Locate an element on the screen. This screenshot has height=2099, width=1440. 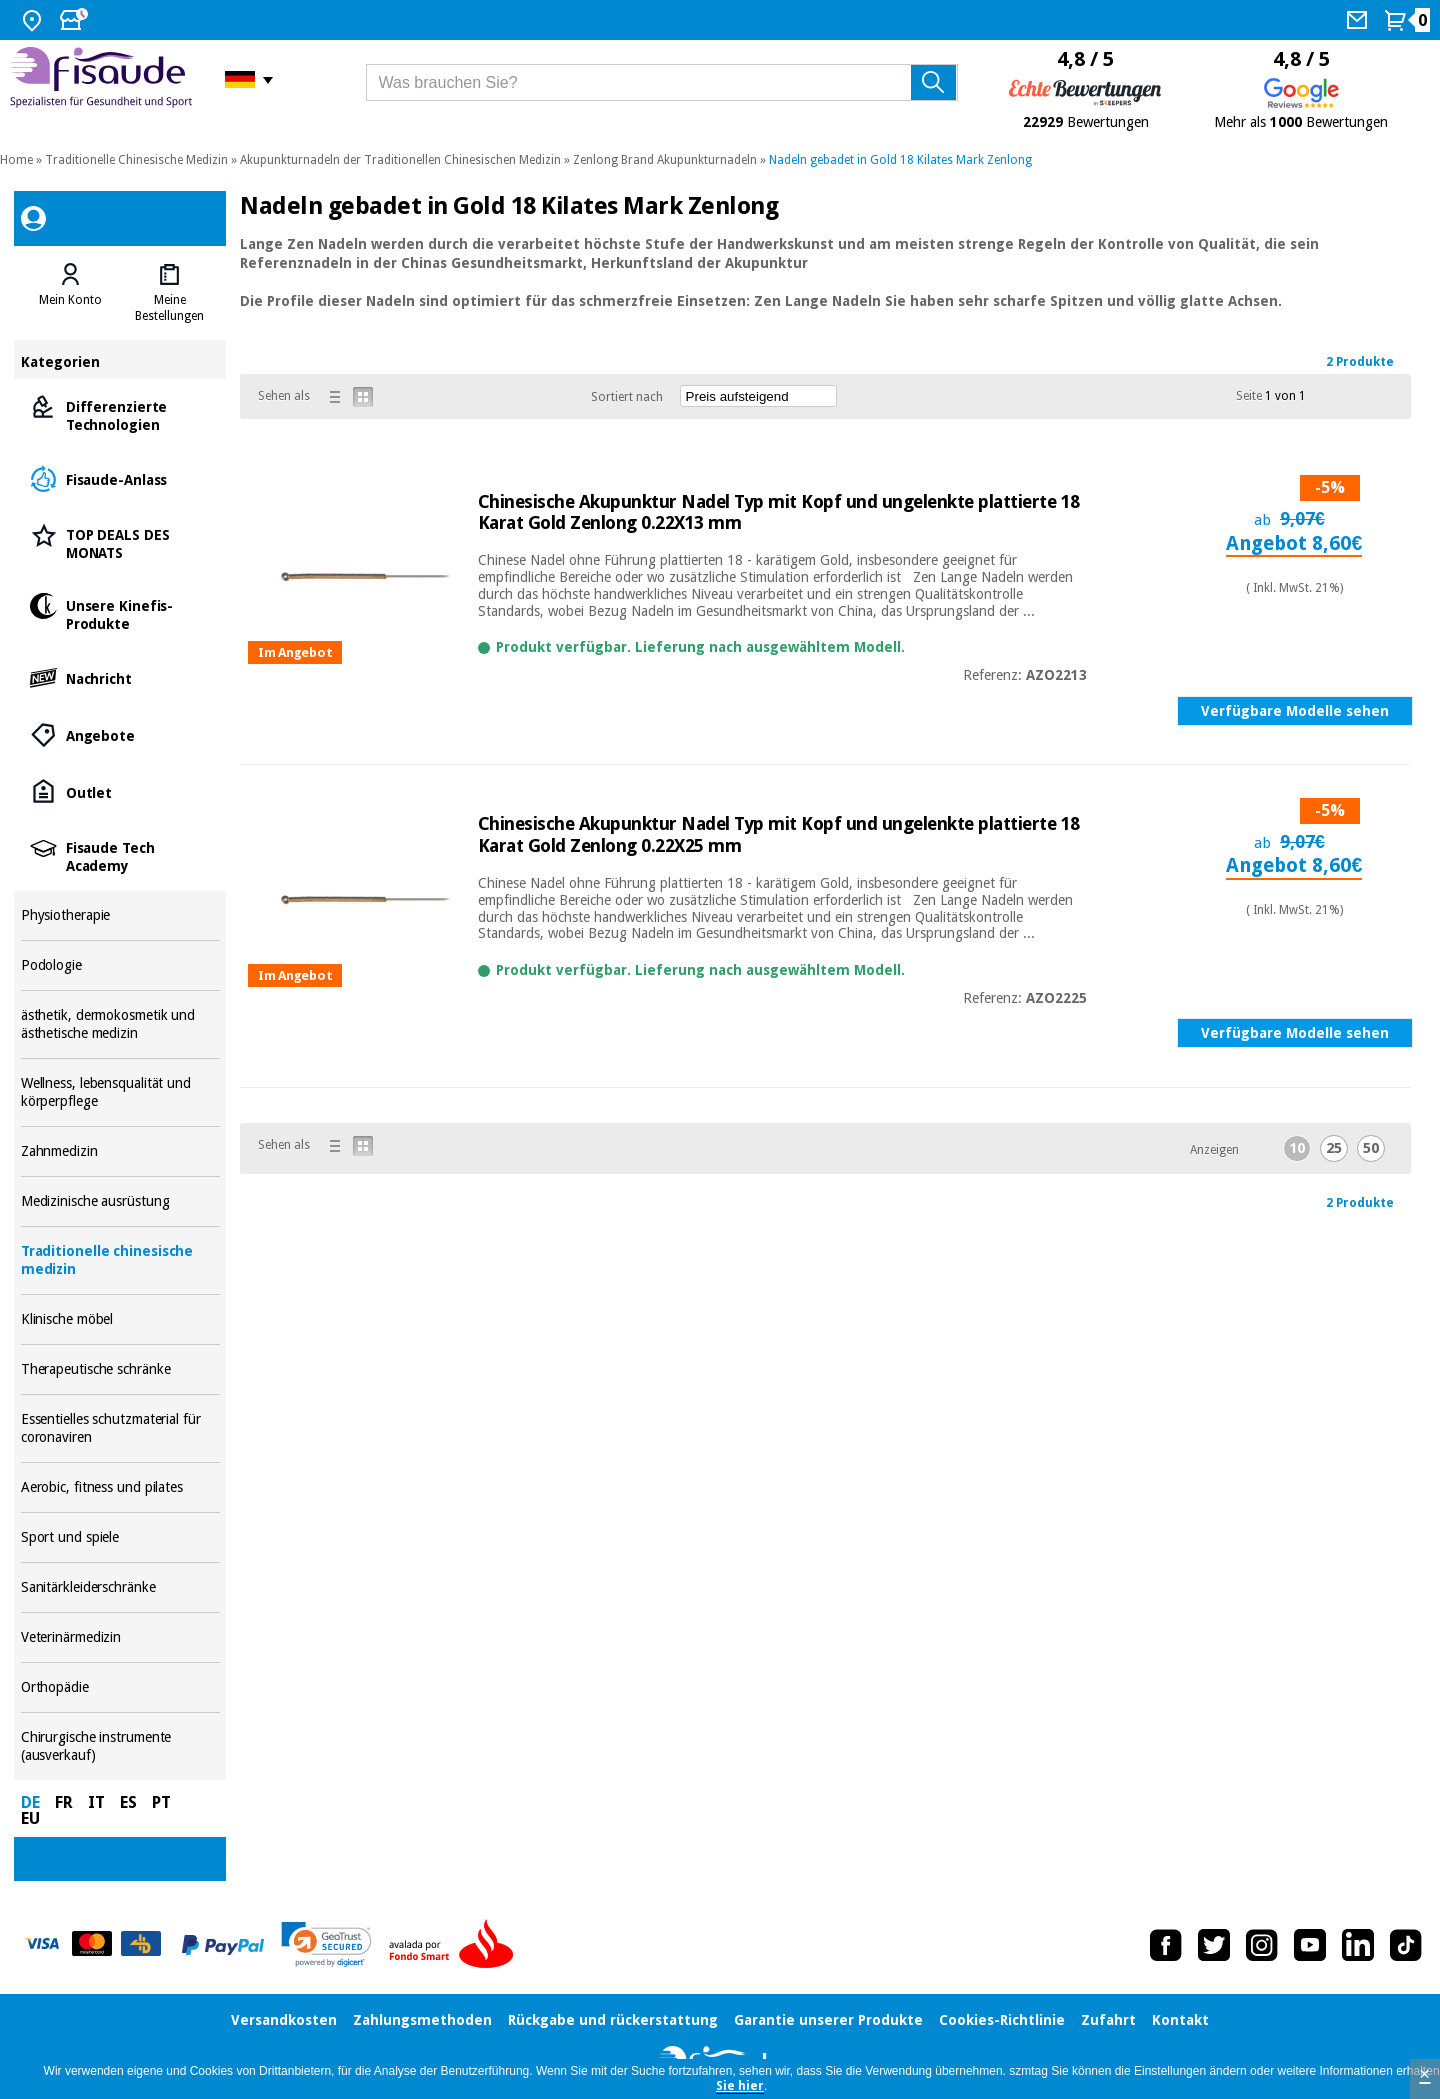
Zahlungsmethoden is located at coordinates (422, 2020).